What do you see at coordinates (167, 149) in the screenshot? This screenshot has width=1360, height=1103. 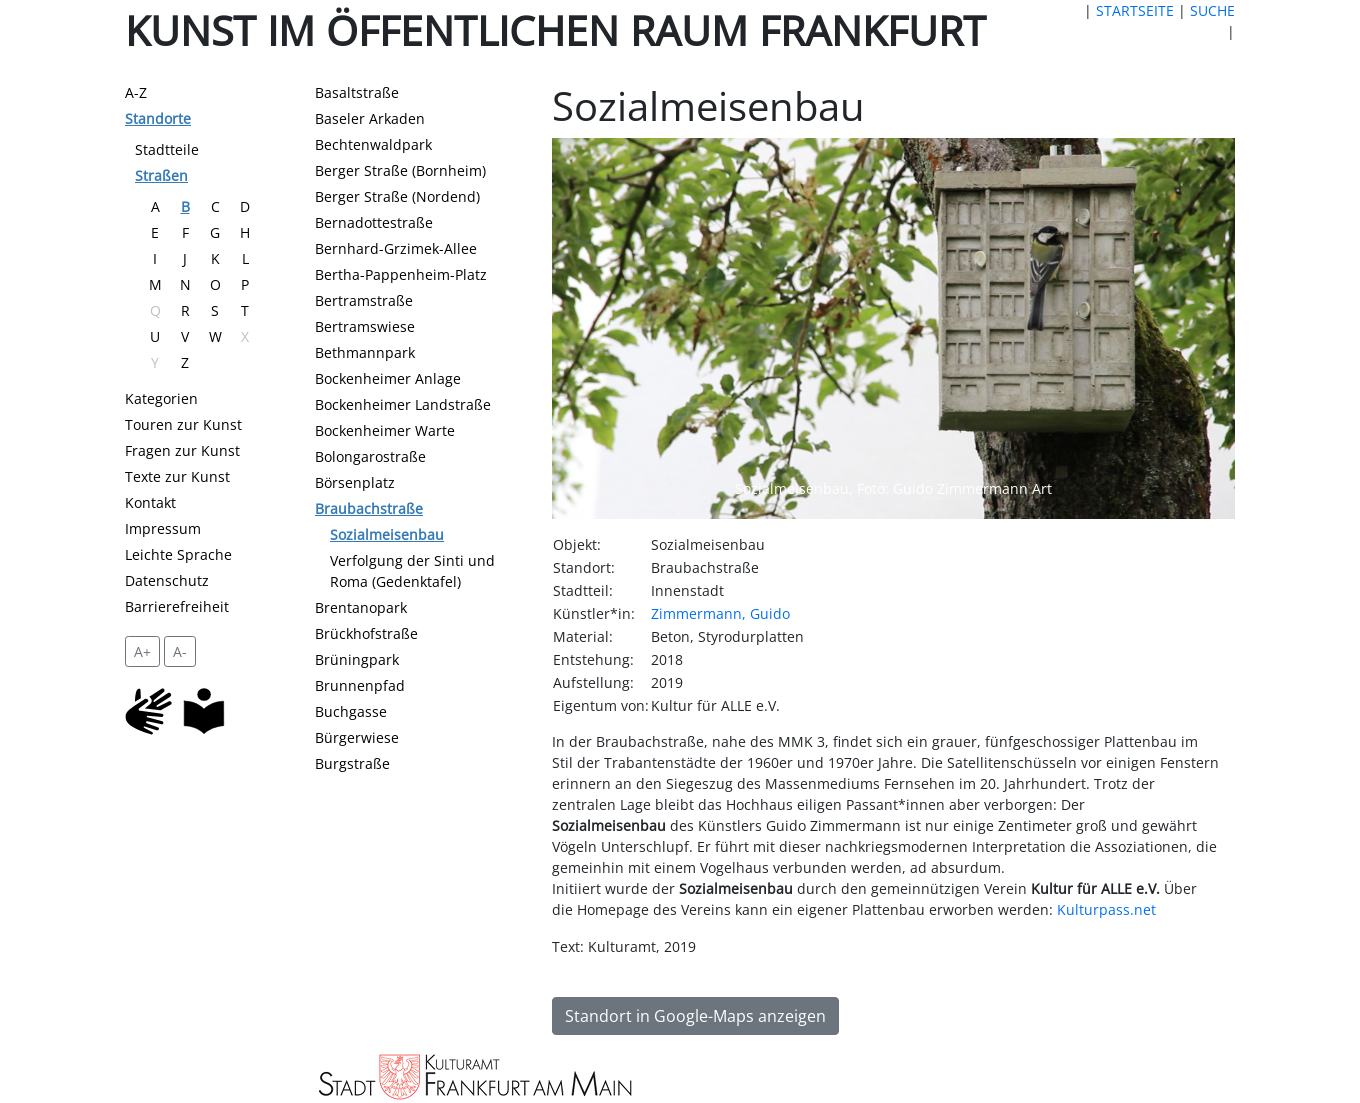 I see `Stadtteile` at bounding box center [167, 149].